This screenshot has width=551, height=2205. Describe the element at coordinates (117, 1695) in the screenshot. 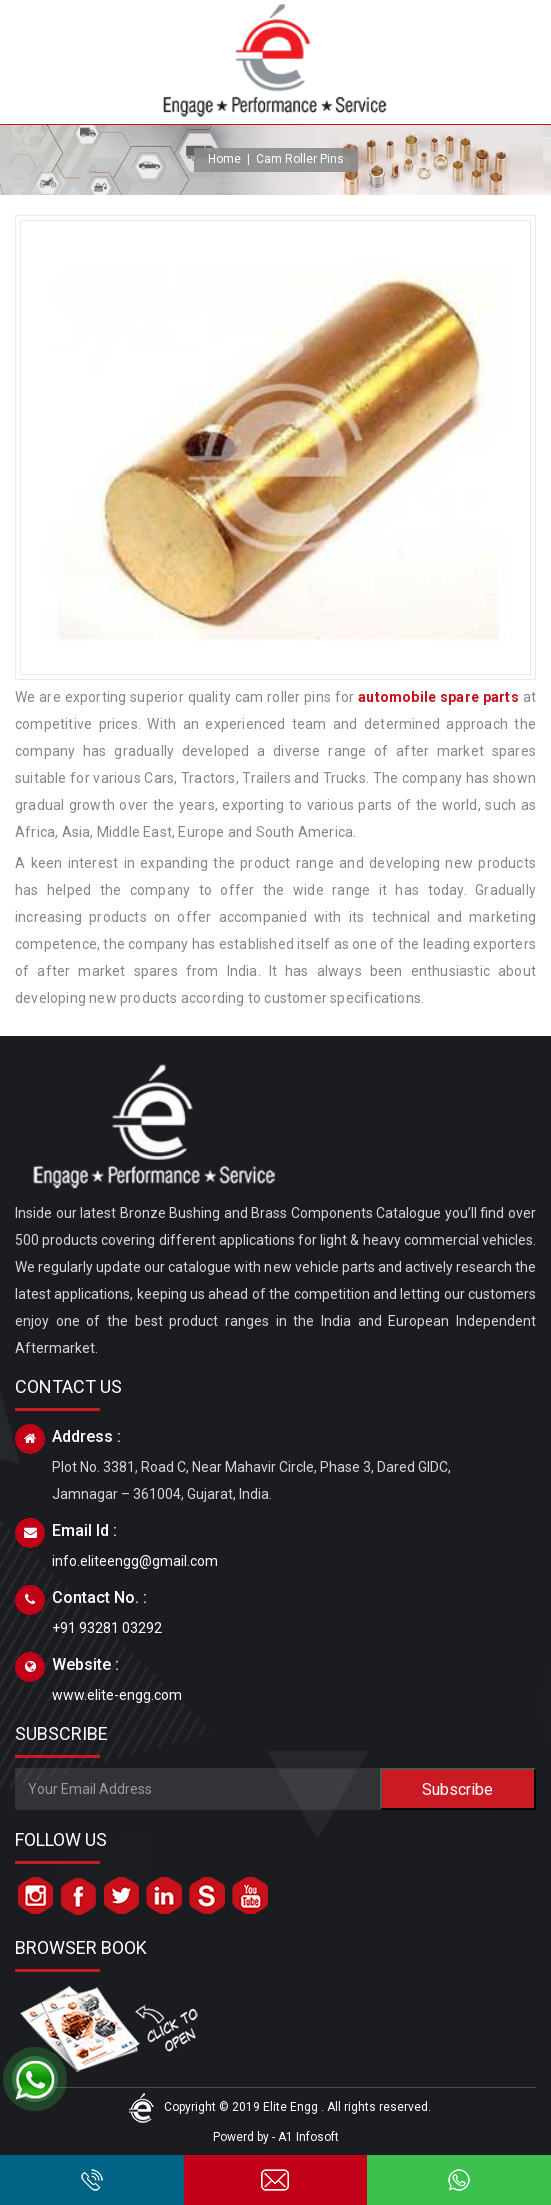

I see `www.elite-engg.com` at that location.